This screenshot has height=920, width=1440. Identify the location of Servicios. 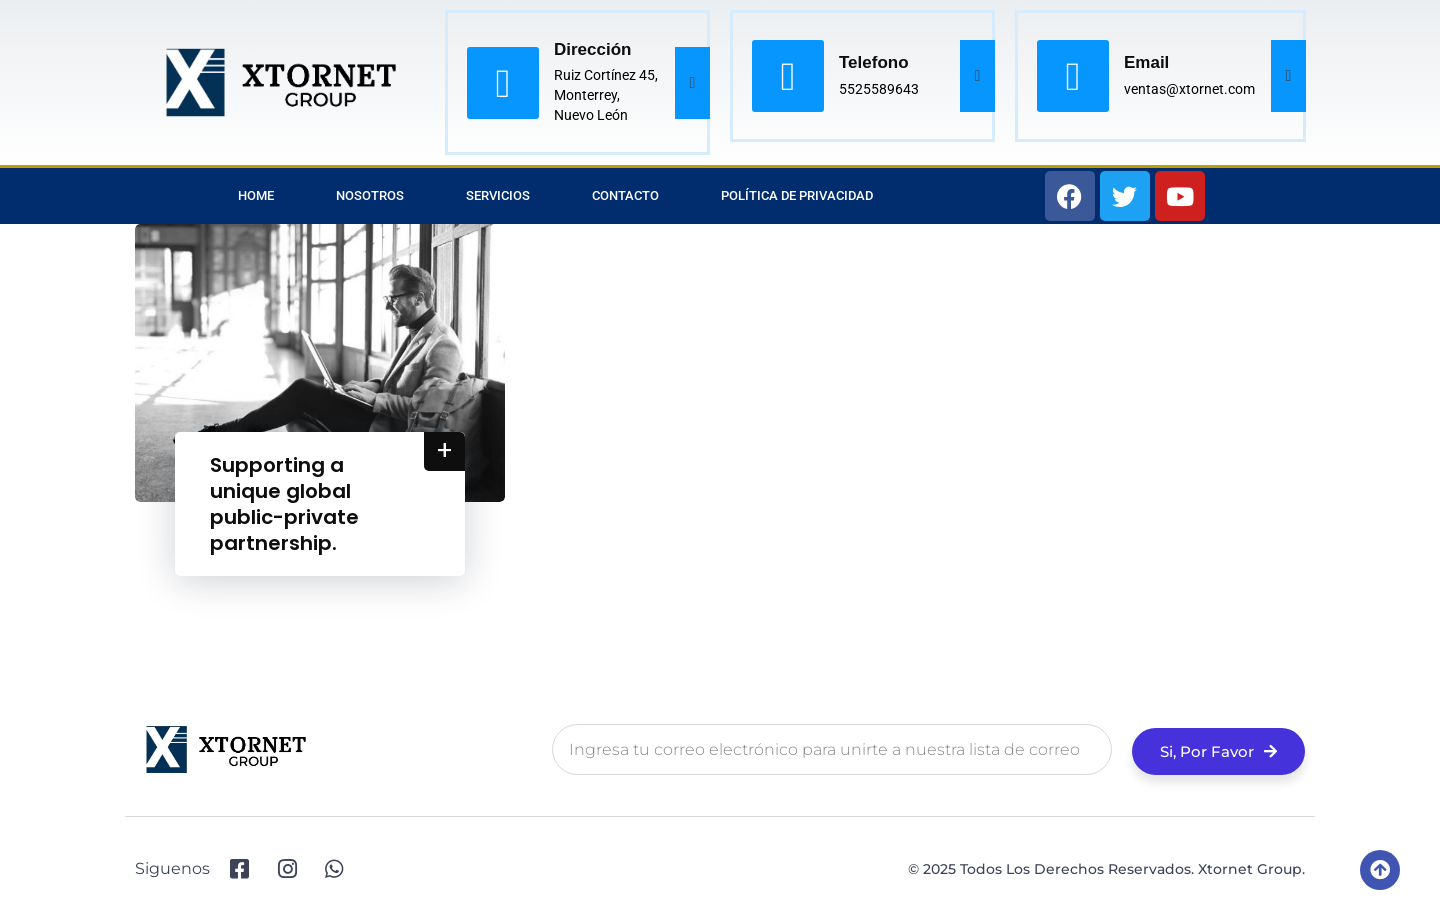
(498, 195).